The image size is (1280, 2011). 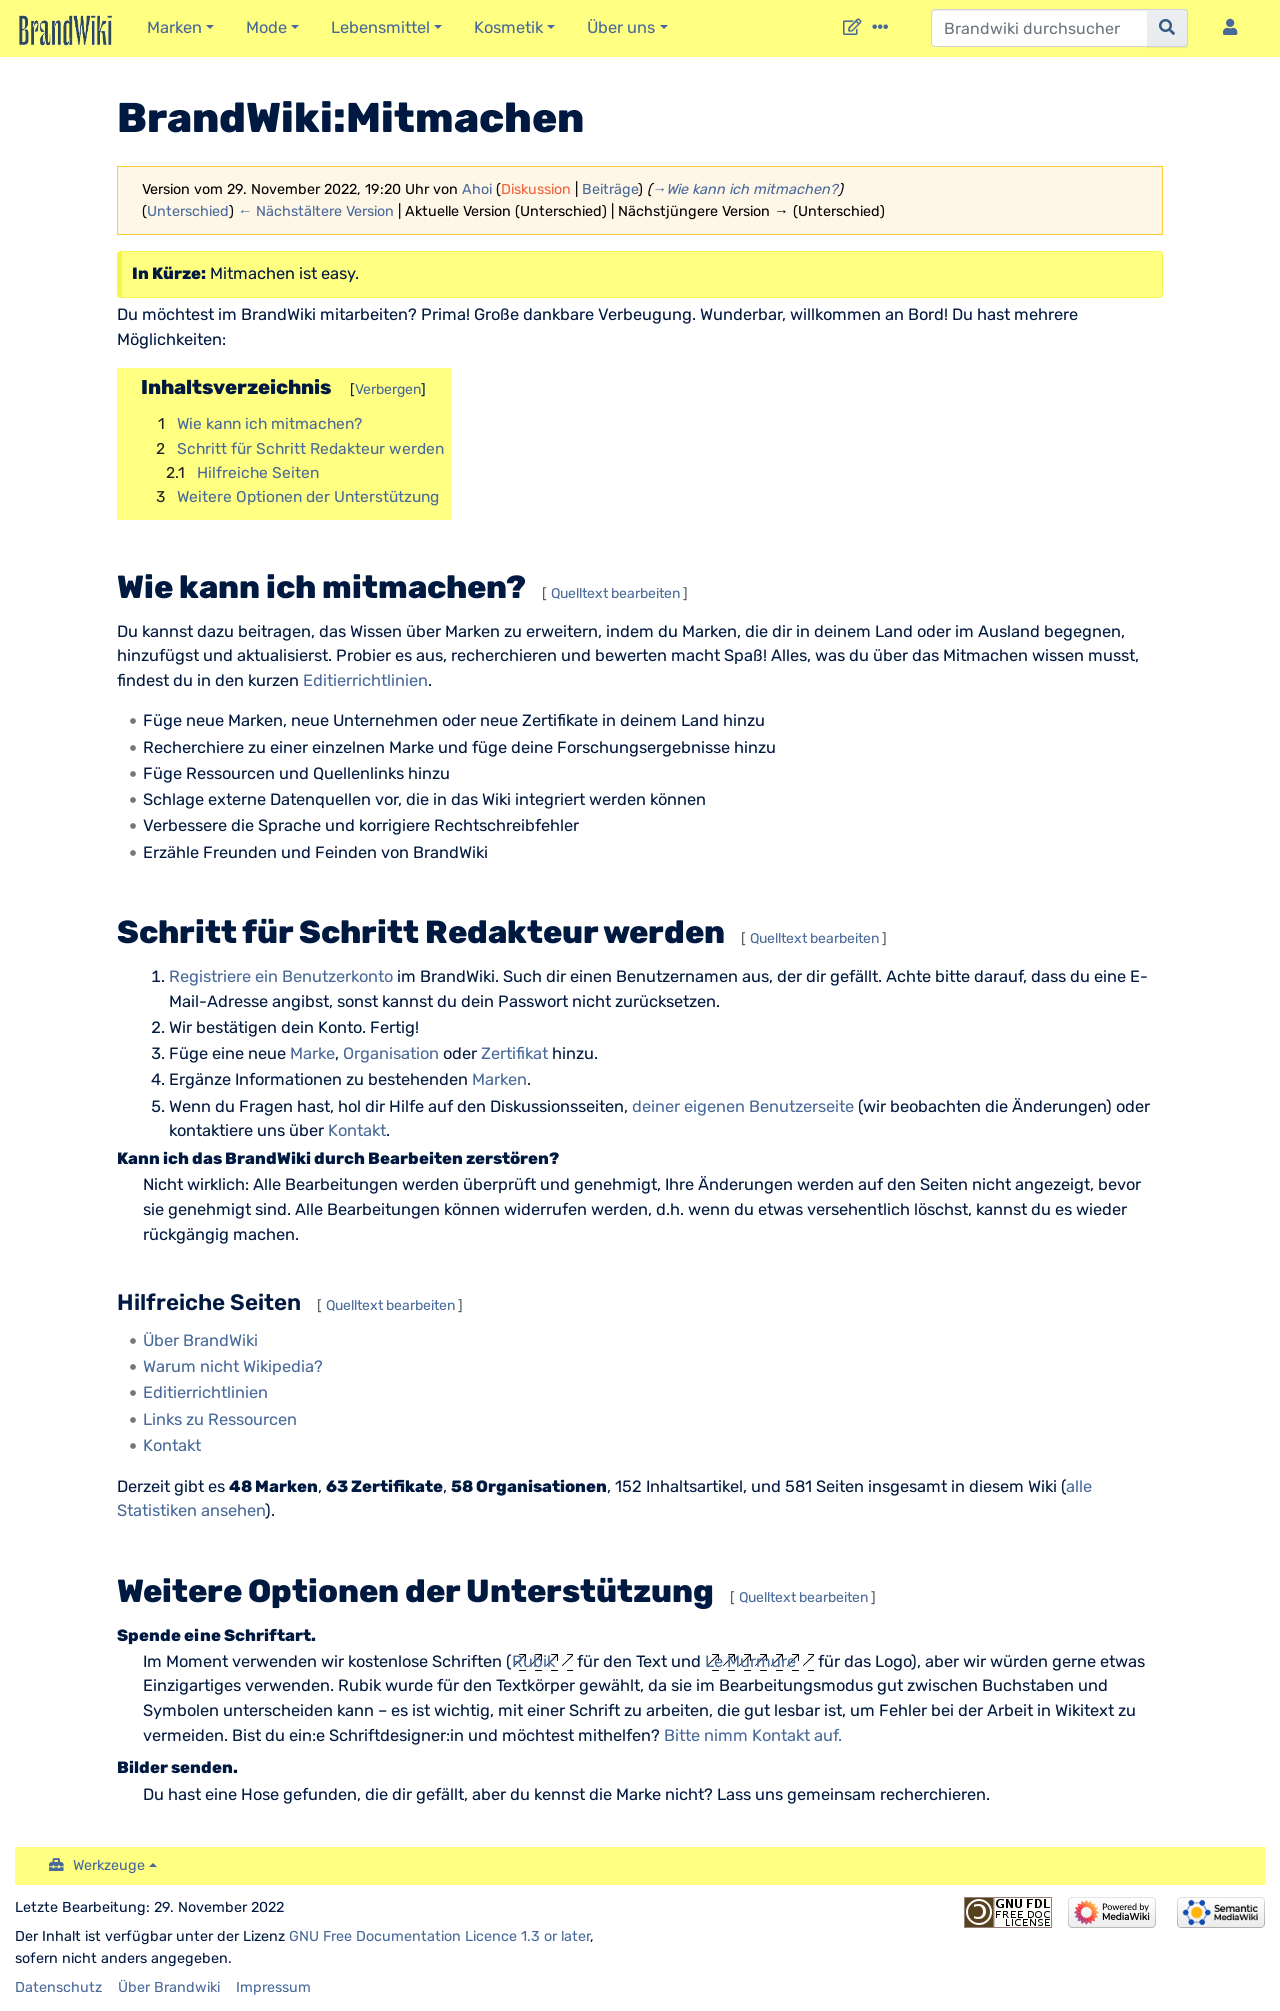 I want to click on Organisation, so click(x=391, y=1053).